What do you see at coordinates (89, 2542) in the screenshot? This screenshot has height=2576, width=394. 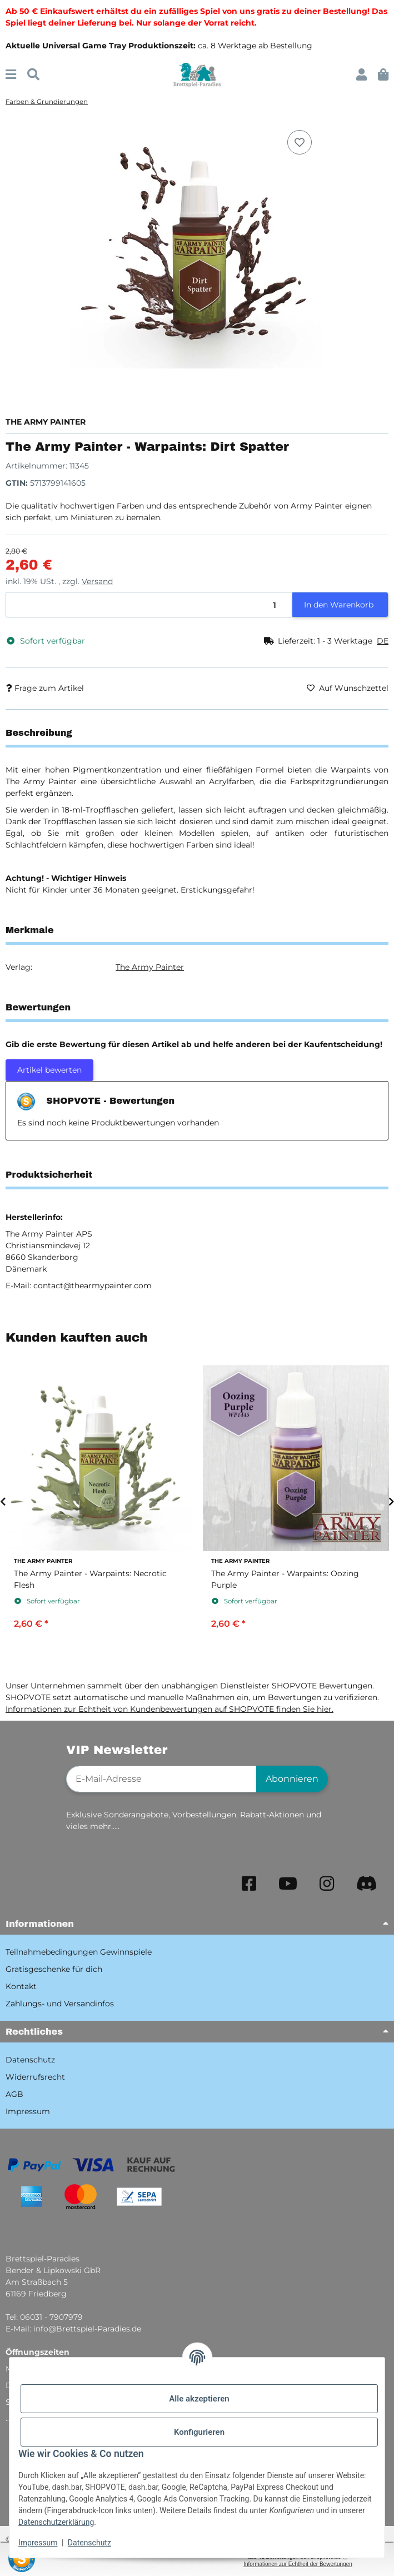 I see `Datenschutz` at bounding box center [89, 2542].